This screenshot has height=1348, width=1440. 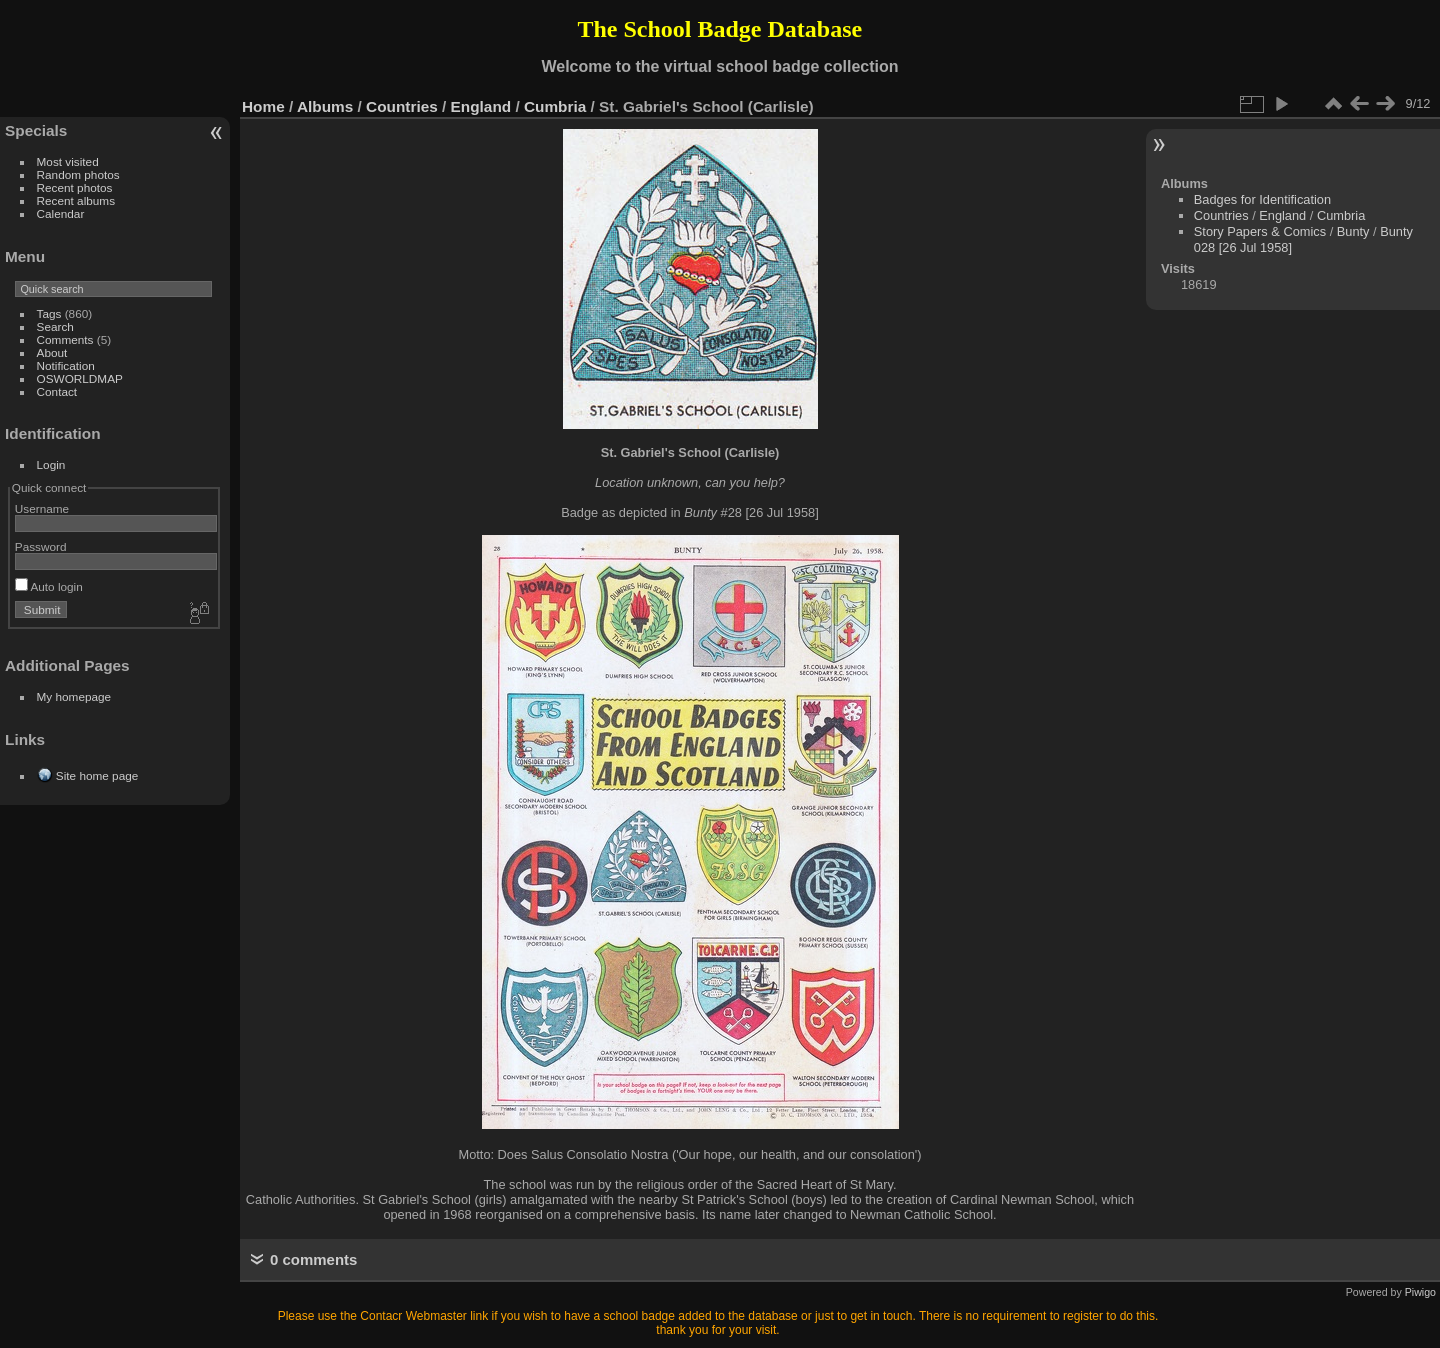 I want to click on Tags, so click(x=49, y=313).